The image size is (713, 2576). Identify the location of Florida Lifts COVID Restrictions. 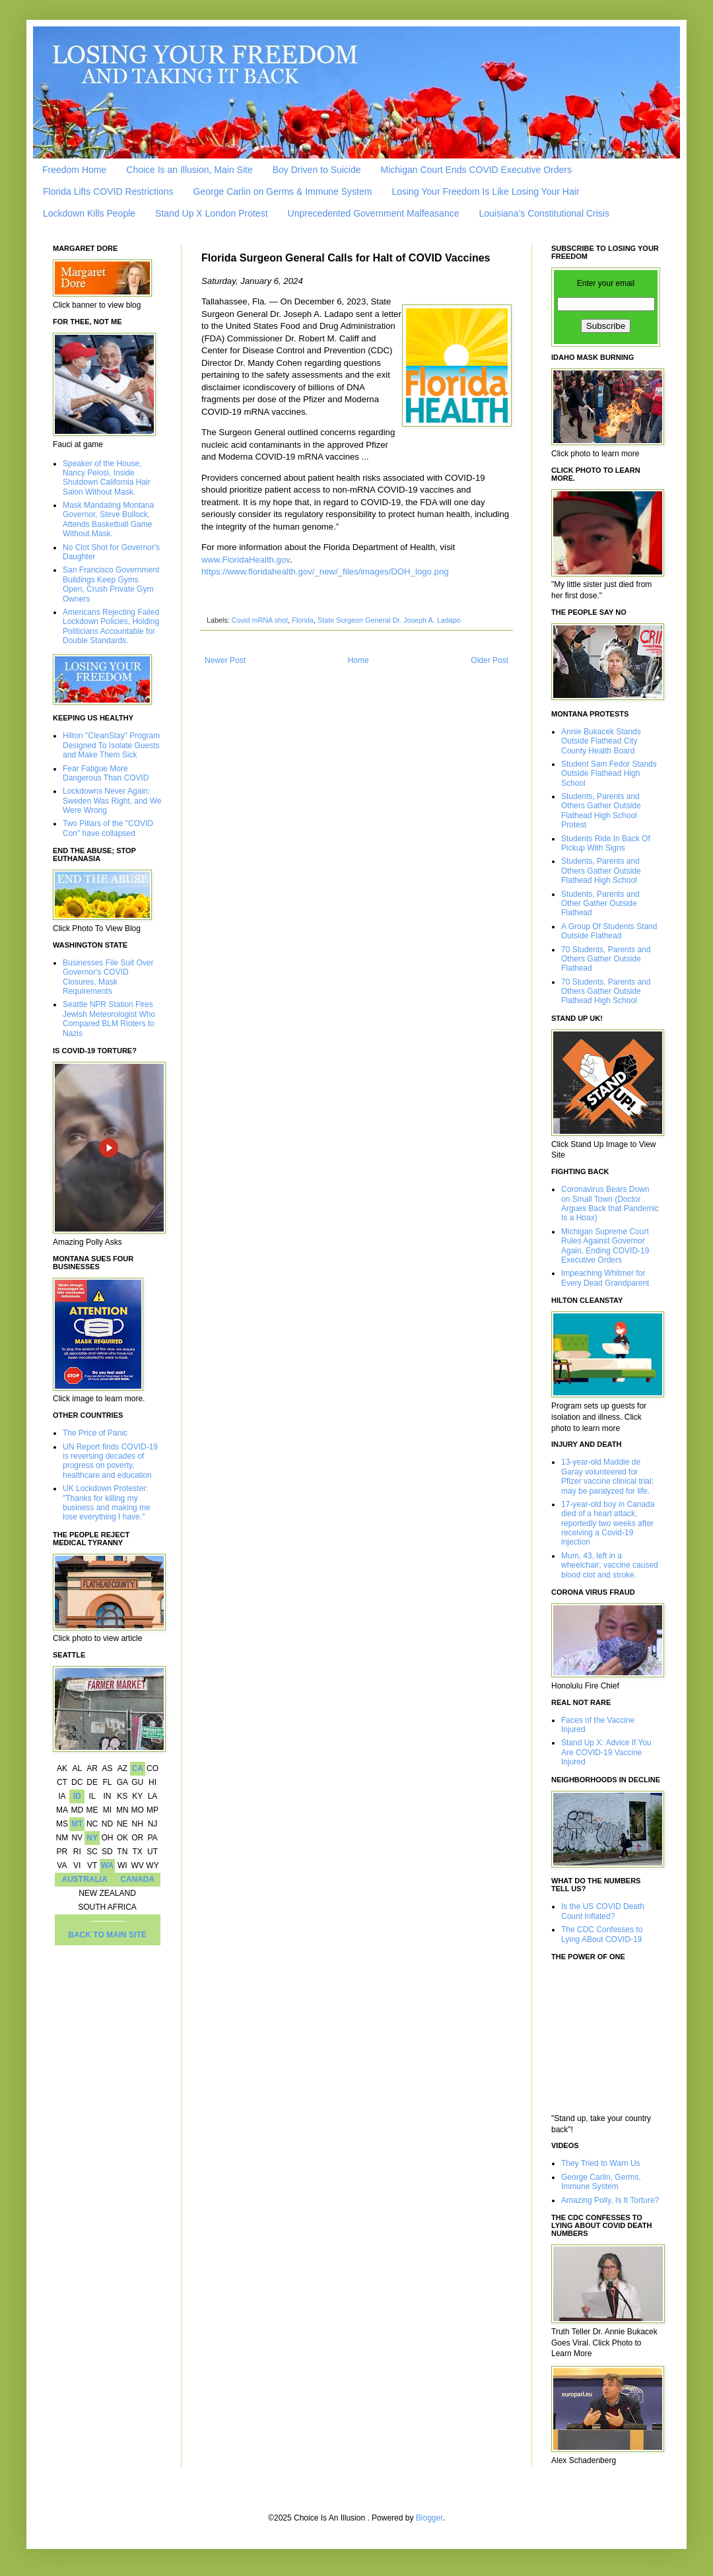
(108, 191).